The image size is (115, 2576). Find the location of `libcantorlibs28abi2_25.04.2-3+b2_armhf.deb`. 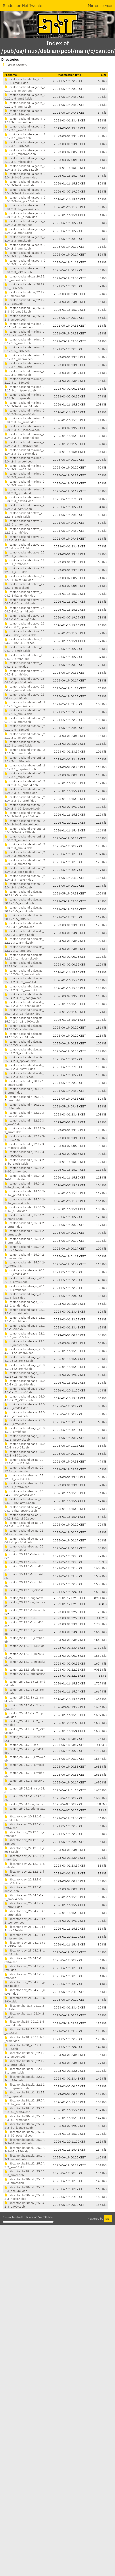

libcantorlibs28abi2_25.04.2-3+b2_armhf.deb is located at coordinates (24, 2118).